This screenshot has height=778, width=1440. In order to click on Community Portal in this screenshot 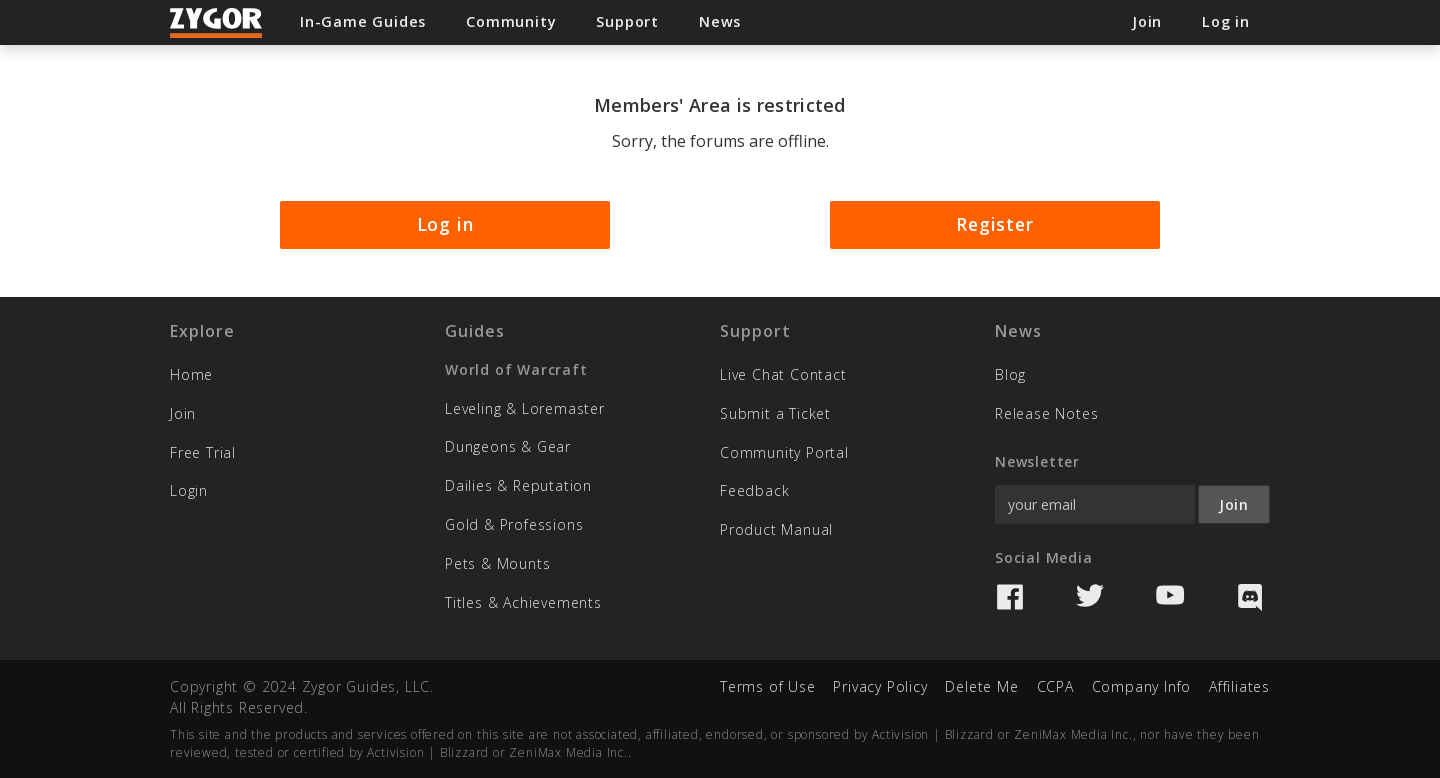, I will do `click(784, 452)`.